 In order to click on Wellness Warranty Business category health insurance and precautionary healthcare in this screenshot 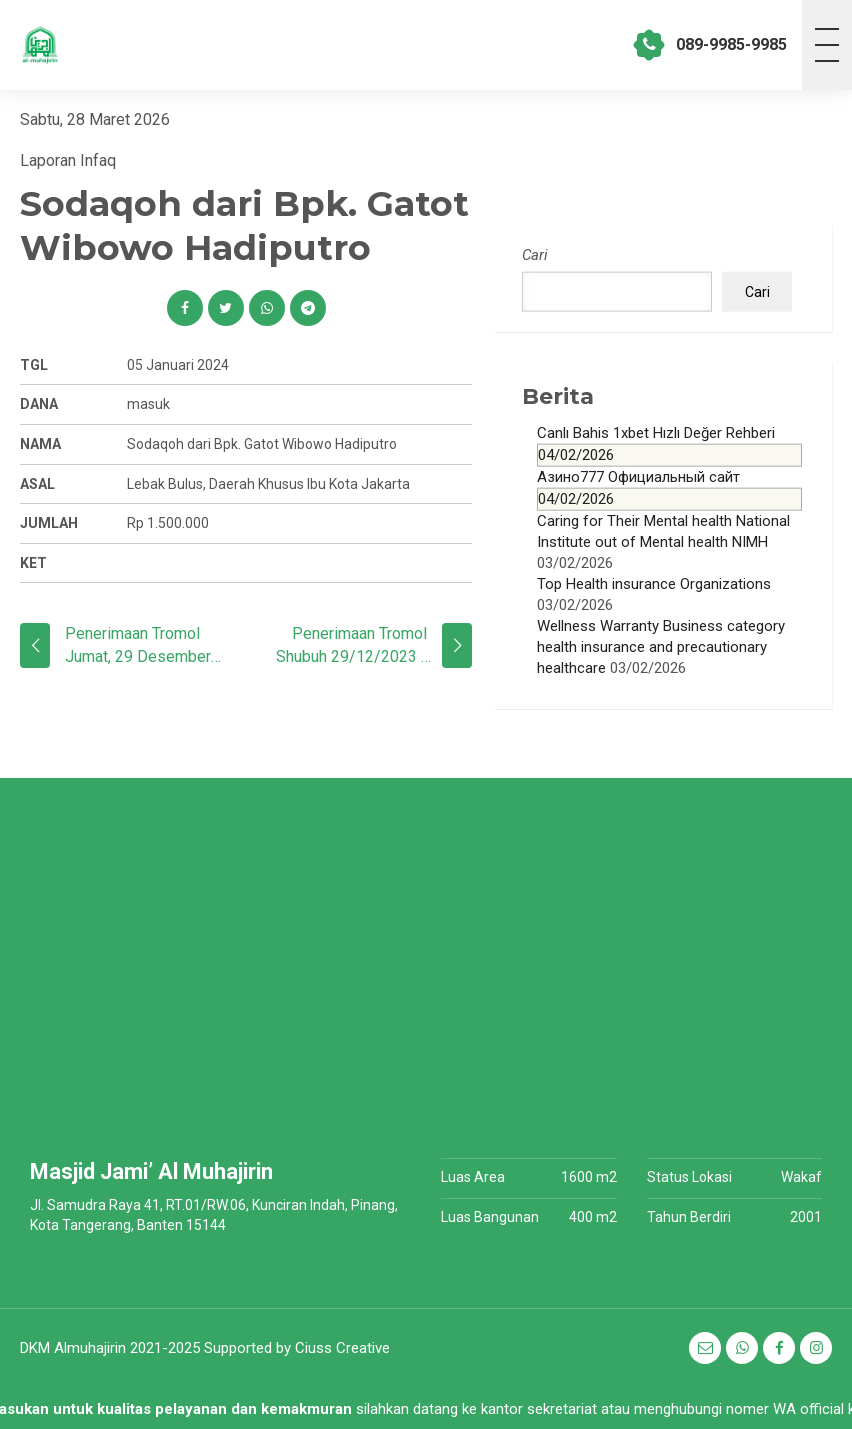, I will do `click(661, 646)`.